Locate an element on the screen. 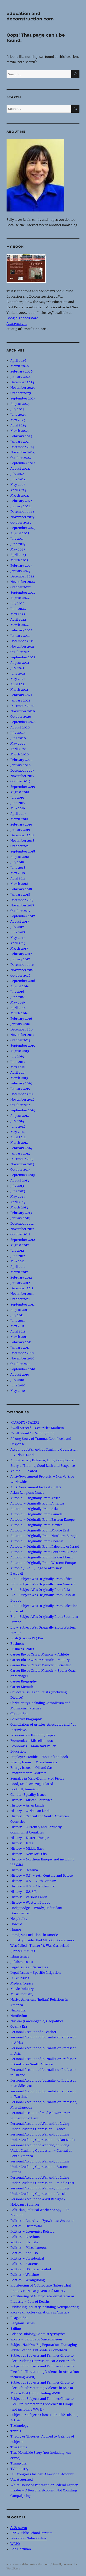  January 2023 is located at coordinates (20, 571).